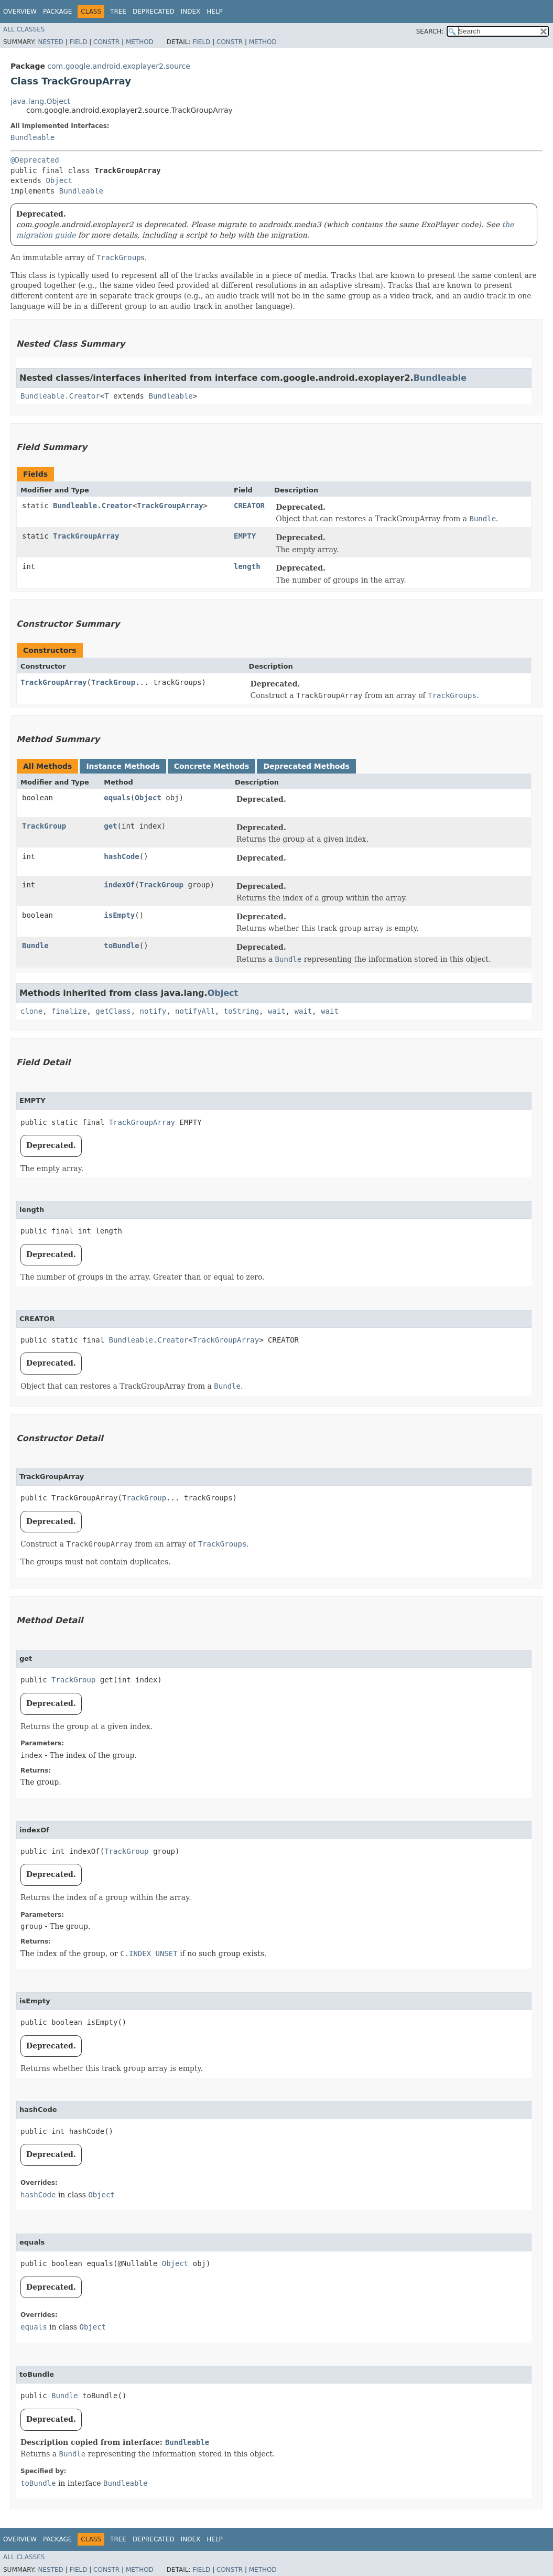 The height and width of the screenshot is (2576, 553). What do you see at coordinates (59, 180) in the screenshot?
I see `Object` at bounding box center [59, 180].